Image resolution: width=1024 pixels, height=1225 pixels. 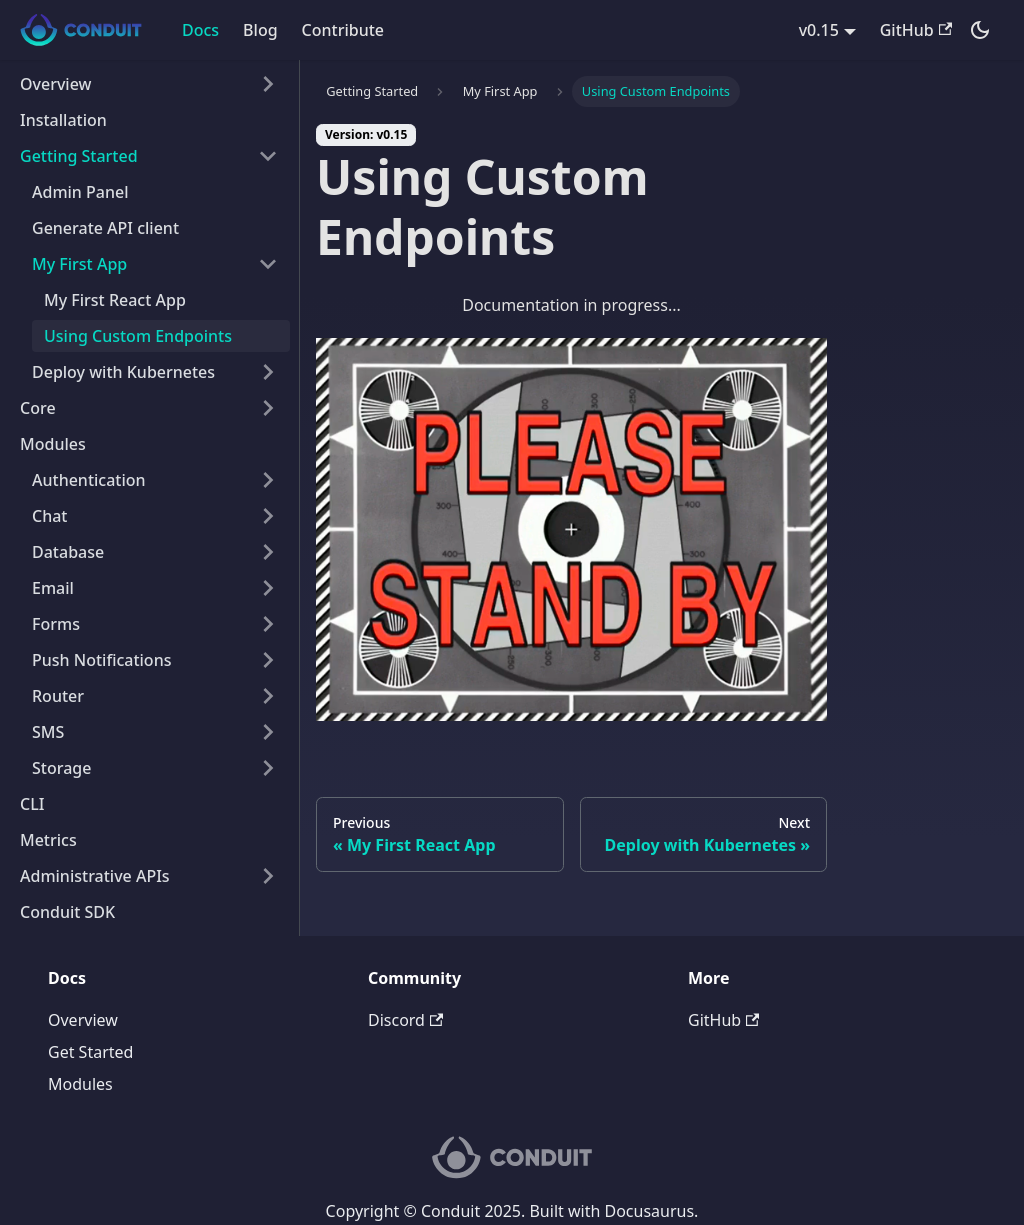 What do you see at coordinates (53, 444) in the screenshot?
I see `Modules` at bounding box center [53, 444].